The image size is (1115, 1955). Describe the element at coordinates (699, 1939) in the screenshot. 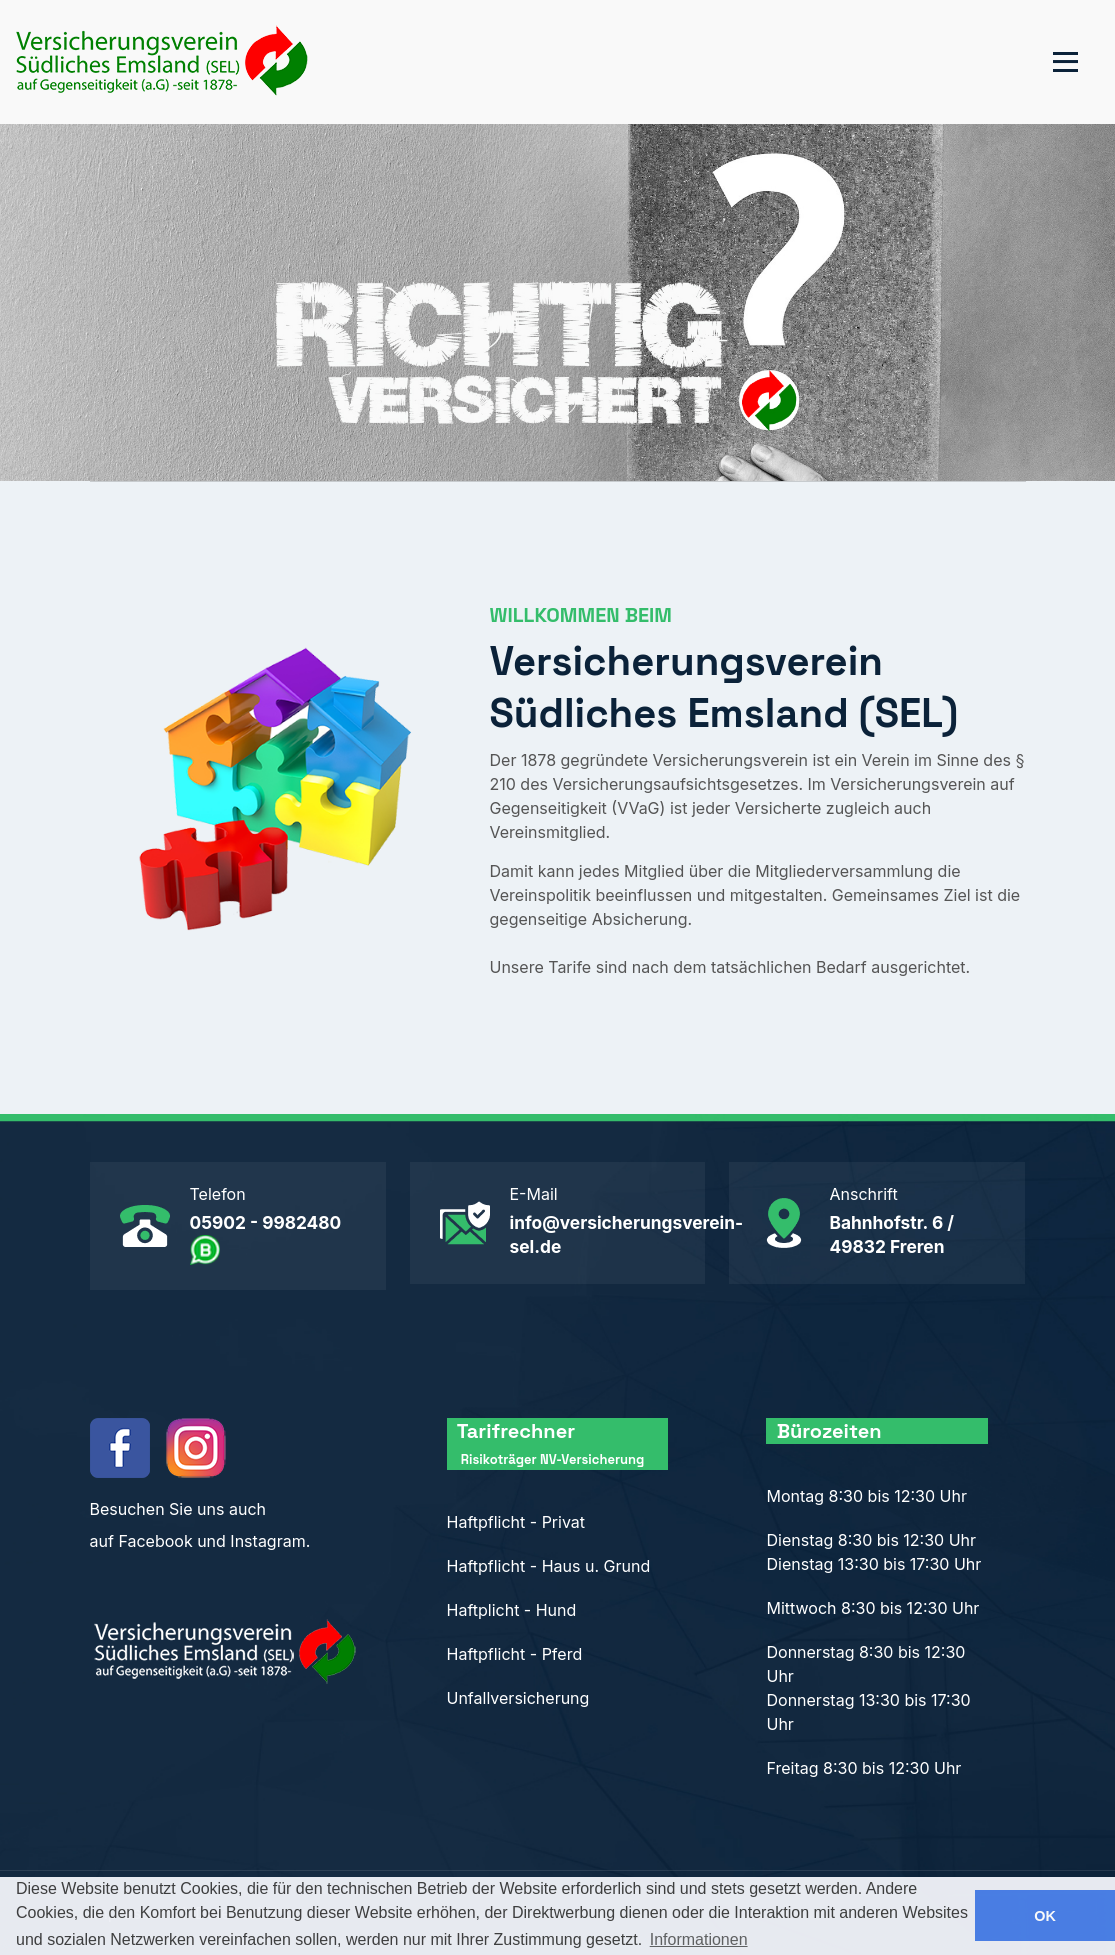

I see `Informationen [button]` at that location.